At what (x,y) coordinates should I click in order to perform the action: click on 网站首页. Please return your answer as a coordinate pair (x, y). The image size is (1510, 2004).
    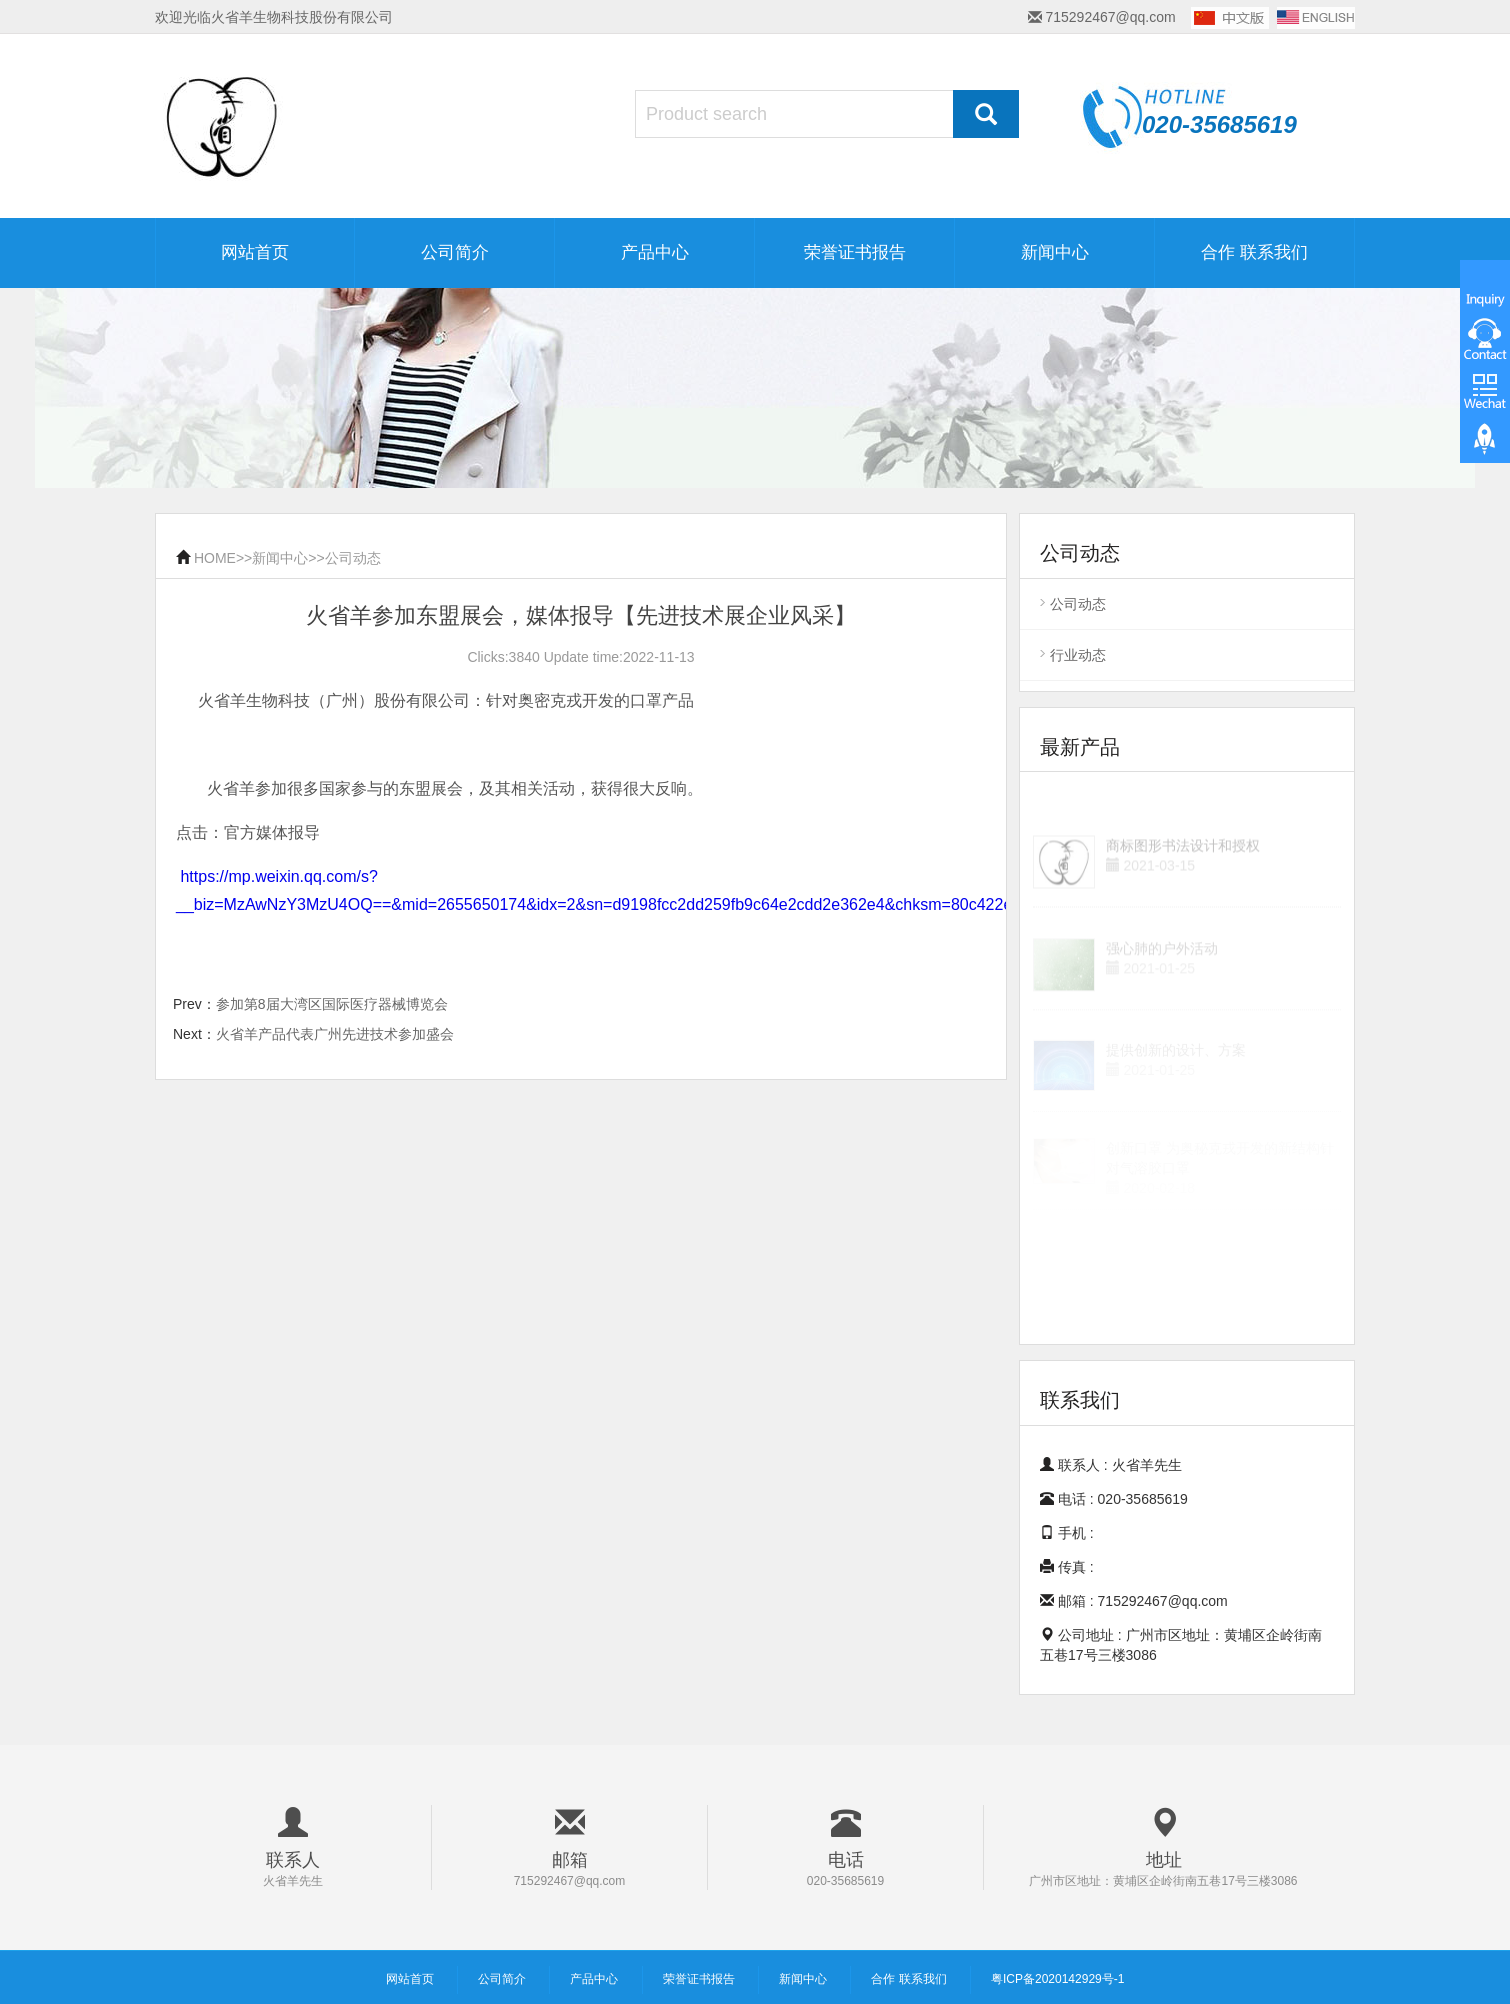
    Looking at the image, I should click on (255, 252).